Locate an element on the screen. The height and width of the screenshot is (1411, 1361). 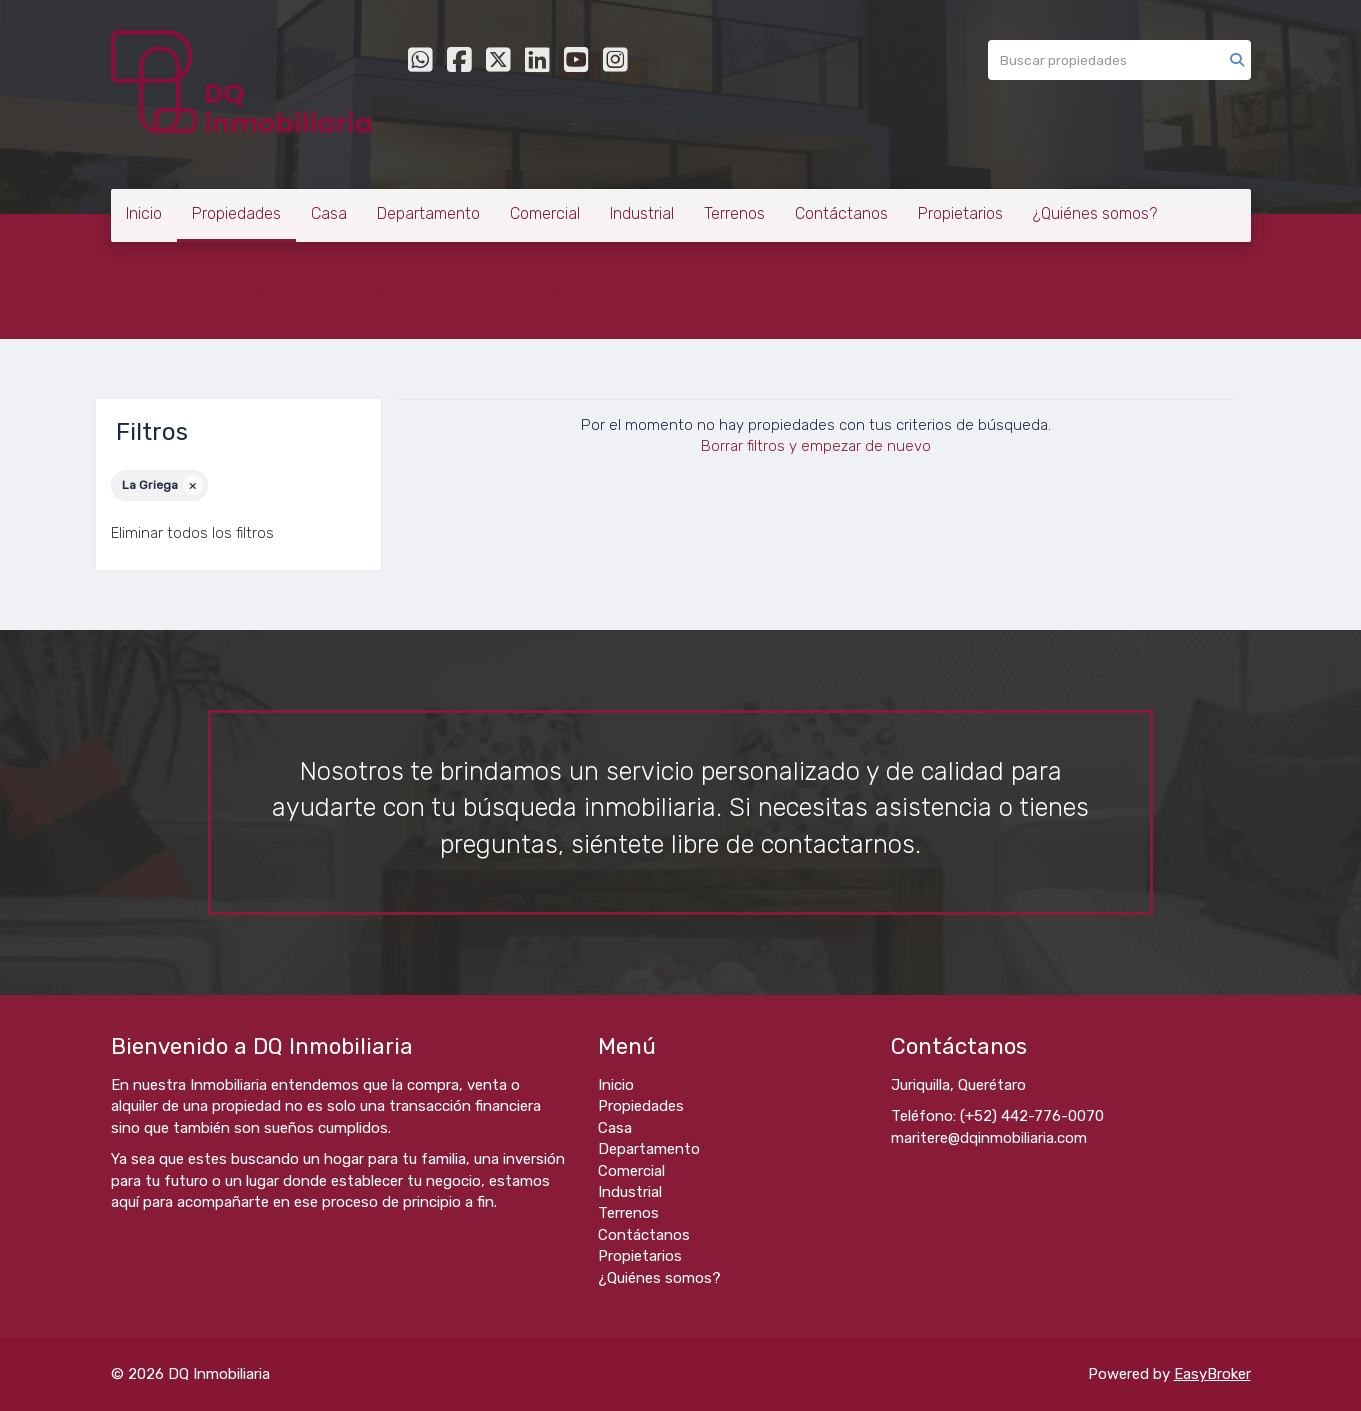
Departamento is located at coordinates (428, 213).